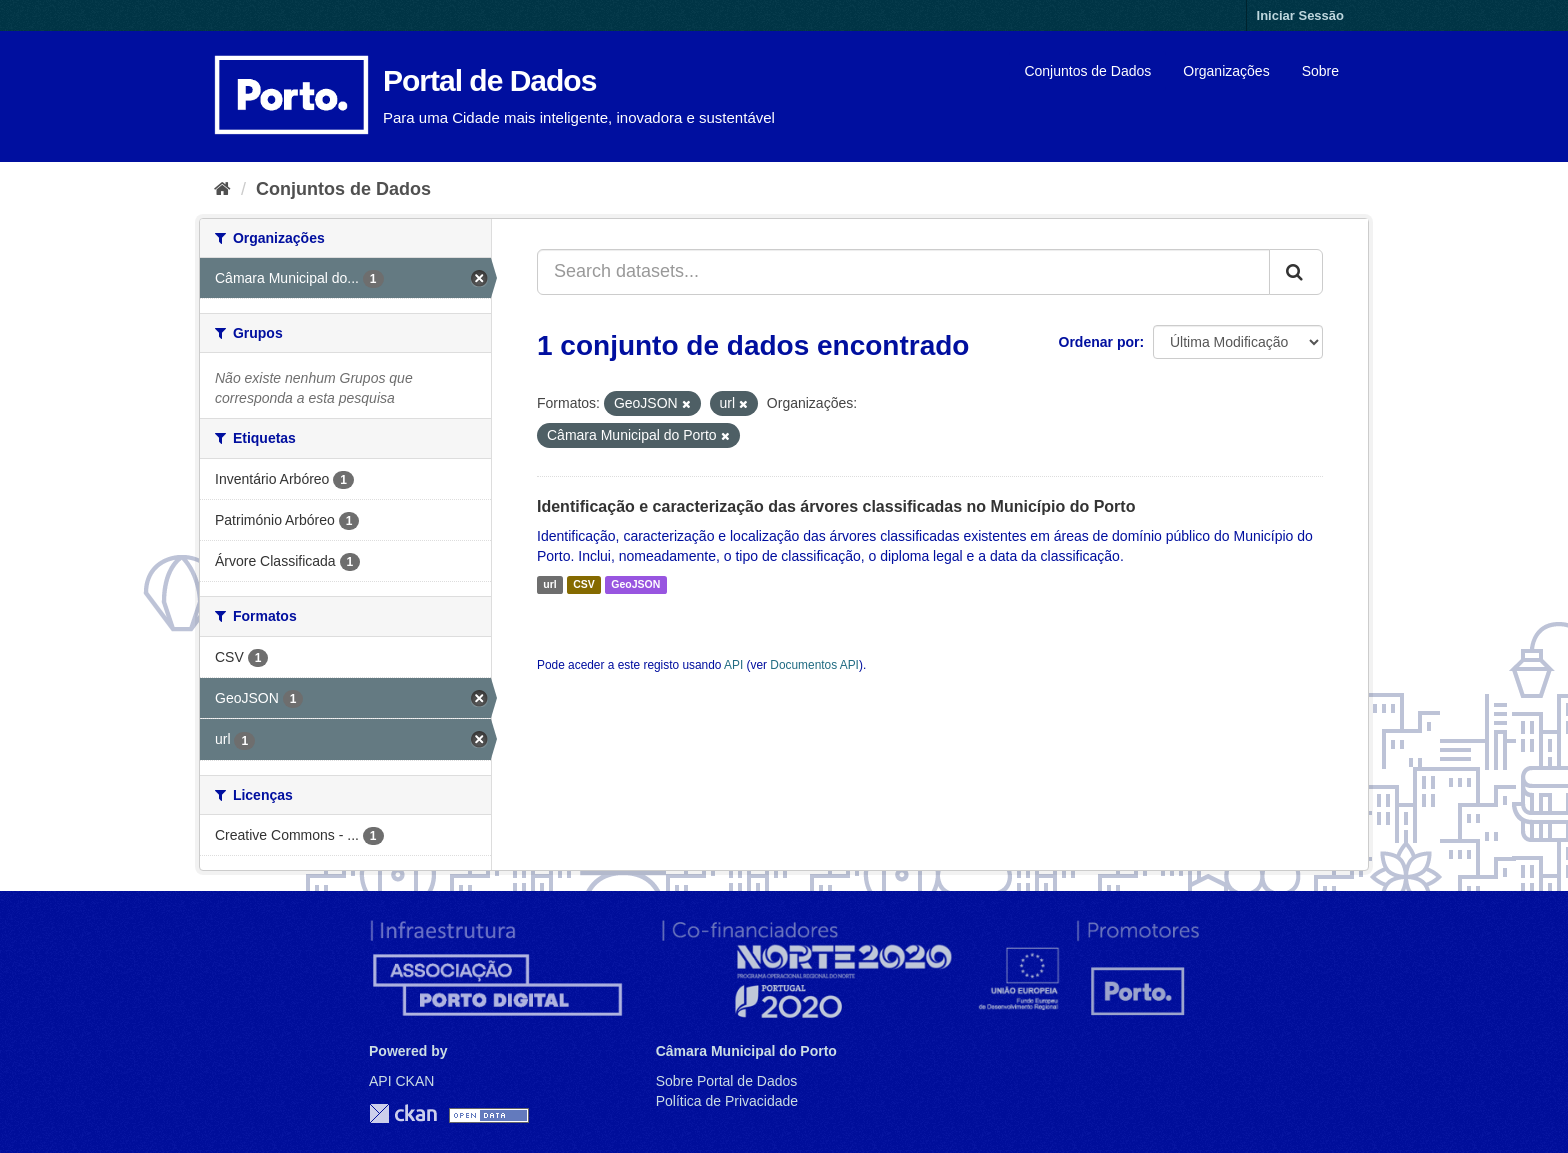  Describe the element at coordinates (1087, 71) in the screenshot. I see `Conjuntos de Dados` at that location.